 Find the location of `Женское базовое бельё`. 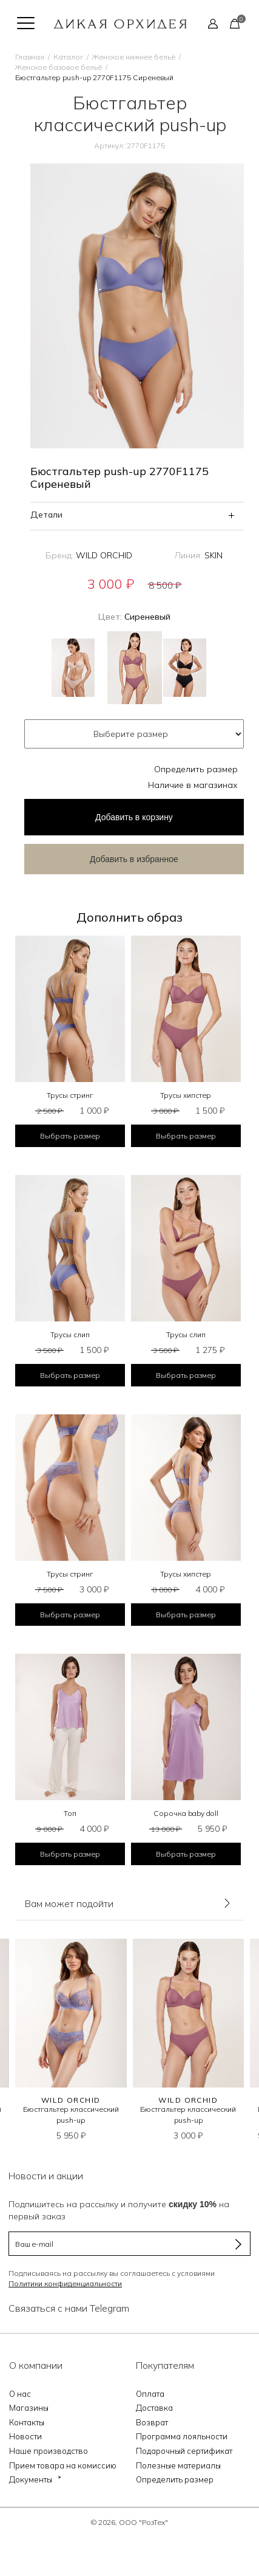

Женское базовое бельё is located at coordinates (58, 67).